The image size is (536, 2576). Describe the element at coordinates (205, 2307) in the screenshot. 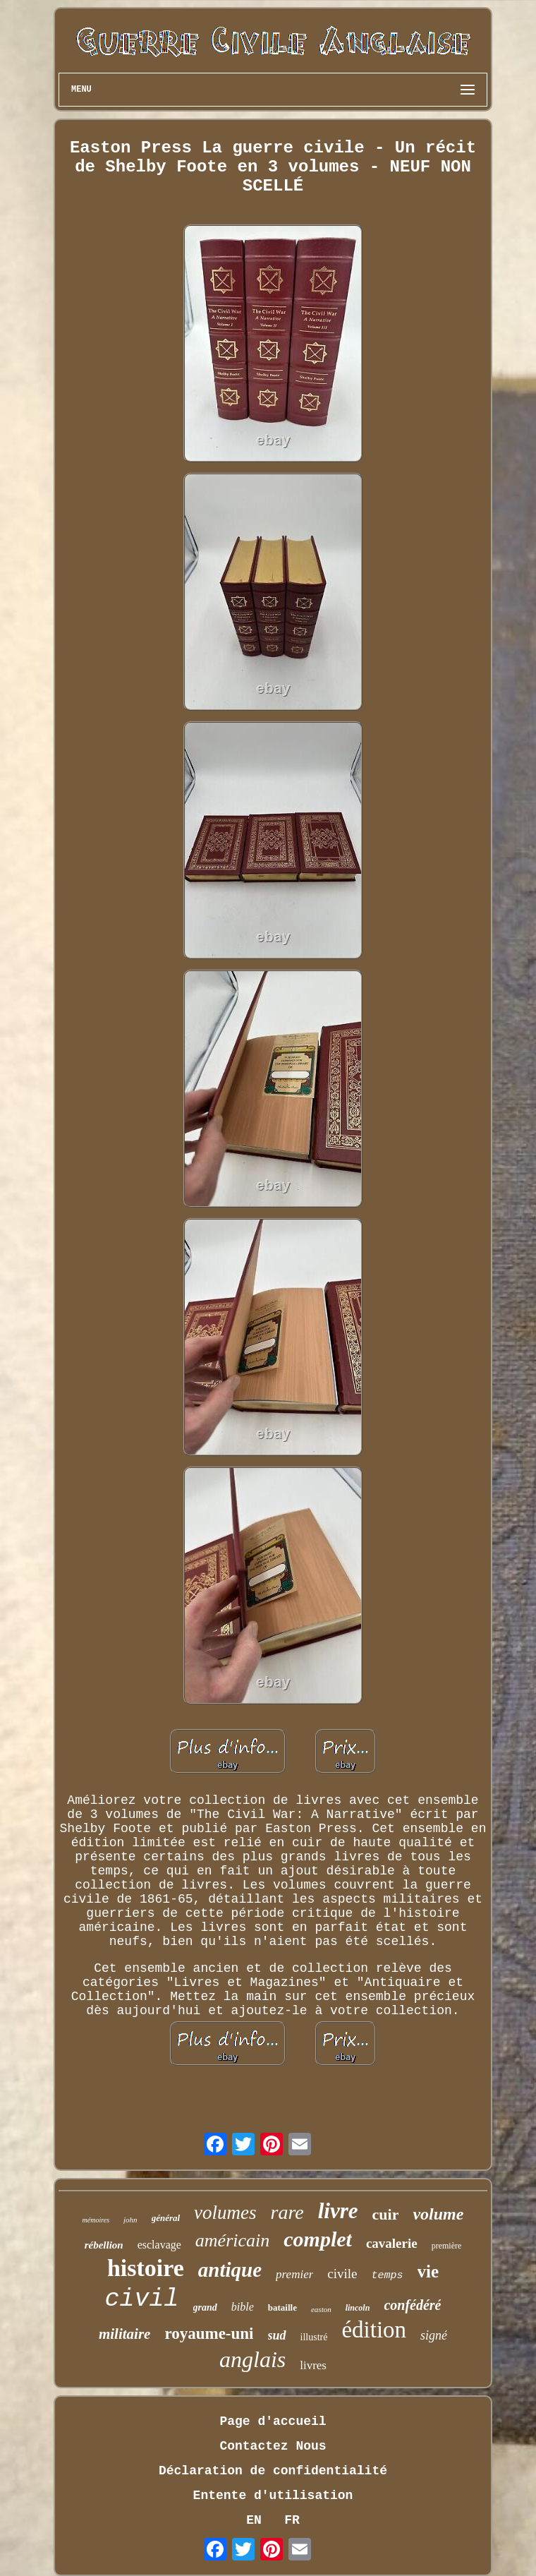

I see `grand` at that location.